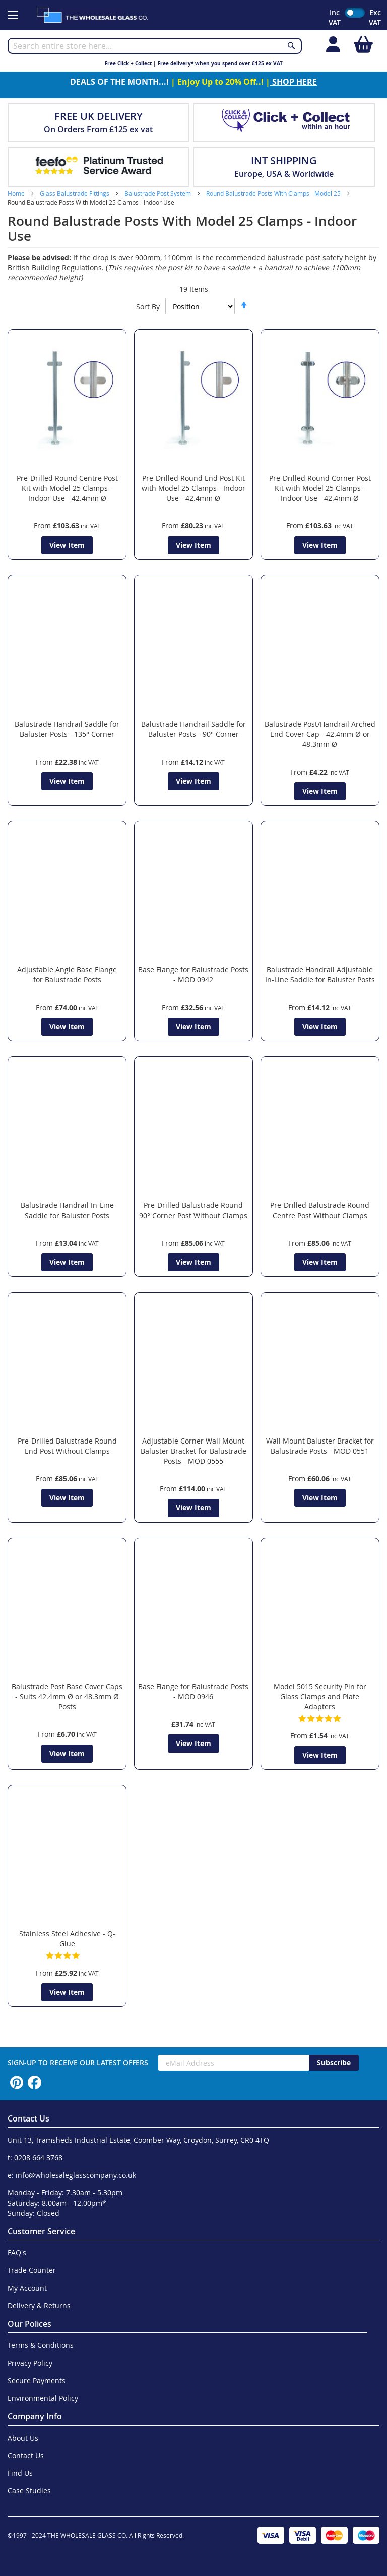 The height and width of the screenshot is (2576, 387). I want to click on Glass Balustrade Fittings, so click(75, 193).